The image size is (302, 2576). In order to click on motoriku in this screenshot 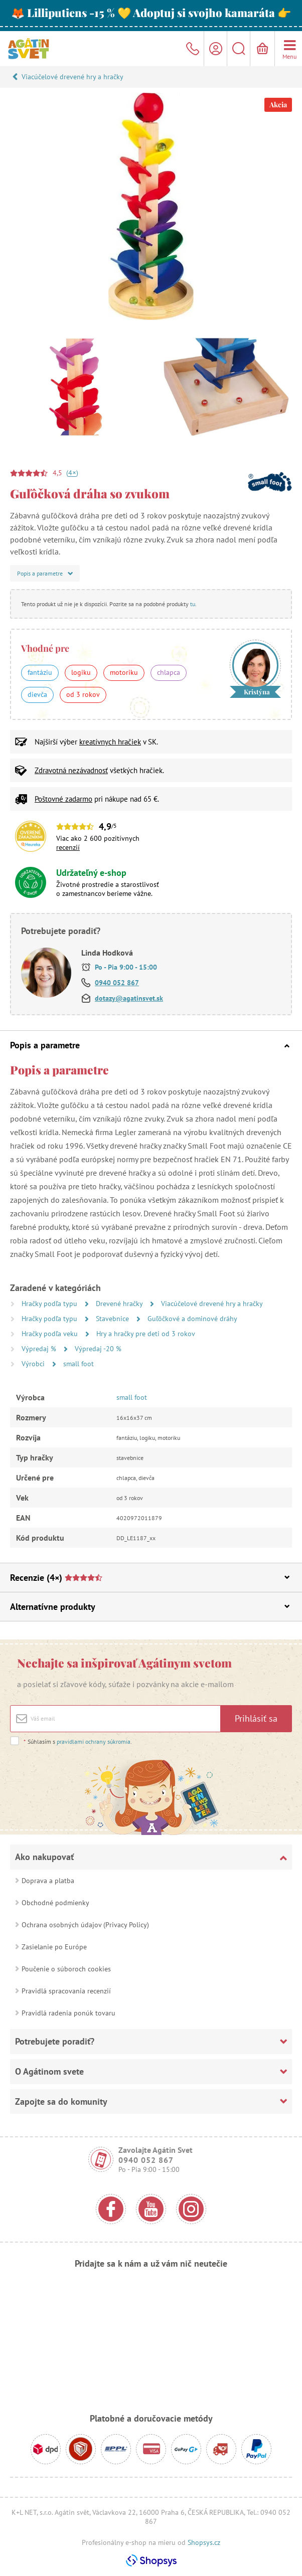, I will do `click(124, 672)`.